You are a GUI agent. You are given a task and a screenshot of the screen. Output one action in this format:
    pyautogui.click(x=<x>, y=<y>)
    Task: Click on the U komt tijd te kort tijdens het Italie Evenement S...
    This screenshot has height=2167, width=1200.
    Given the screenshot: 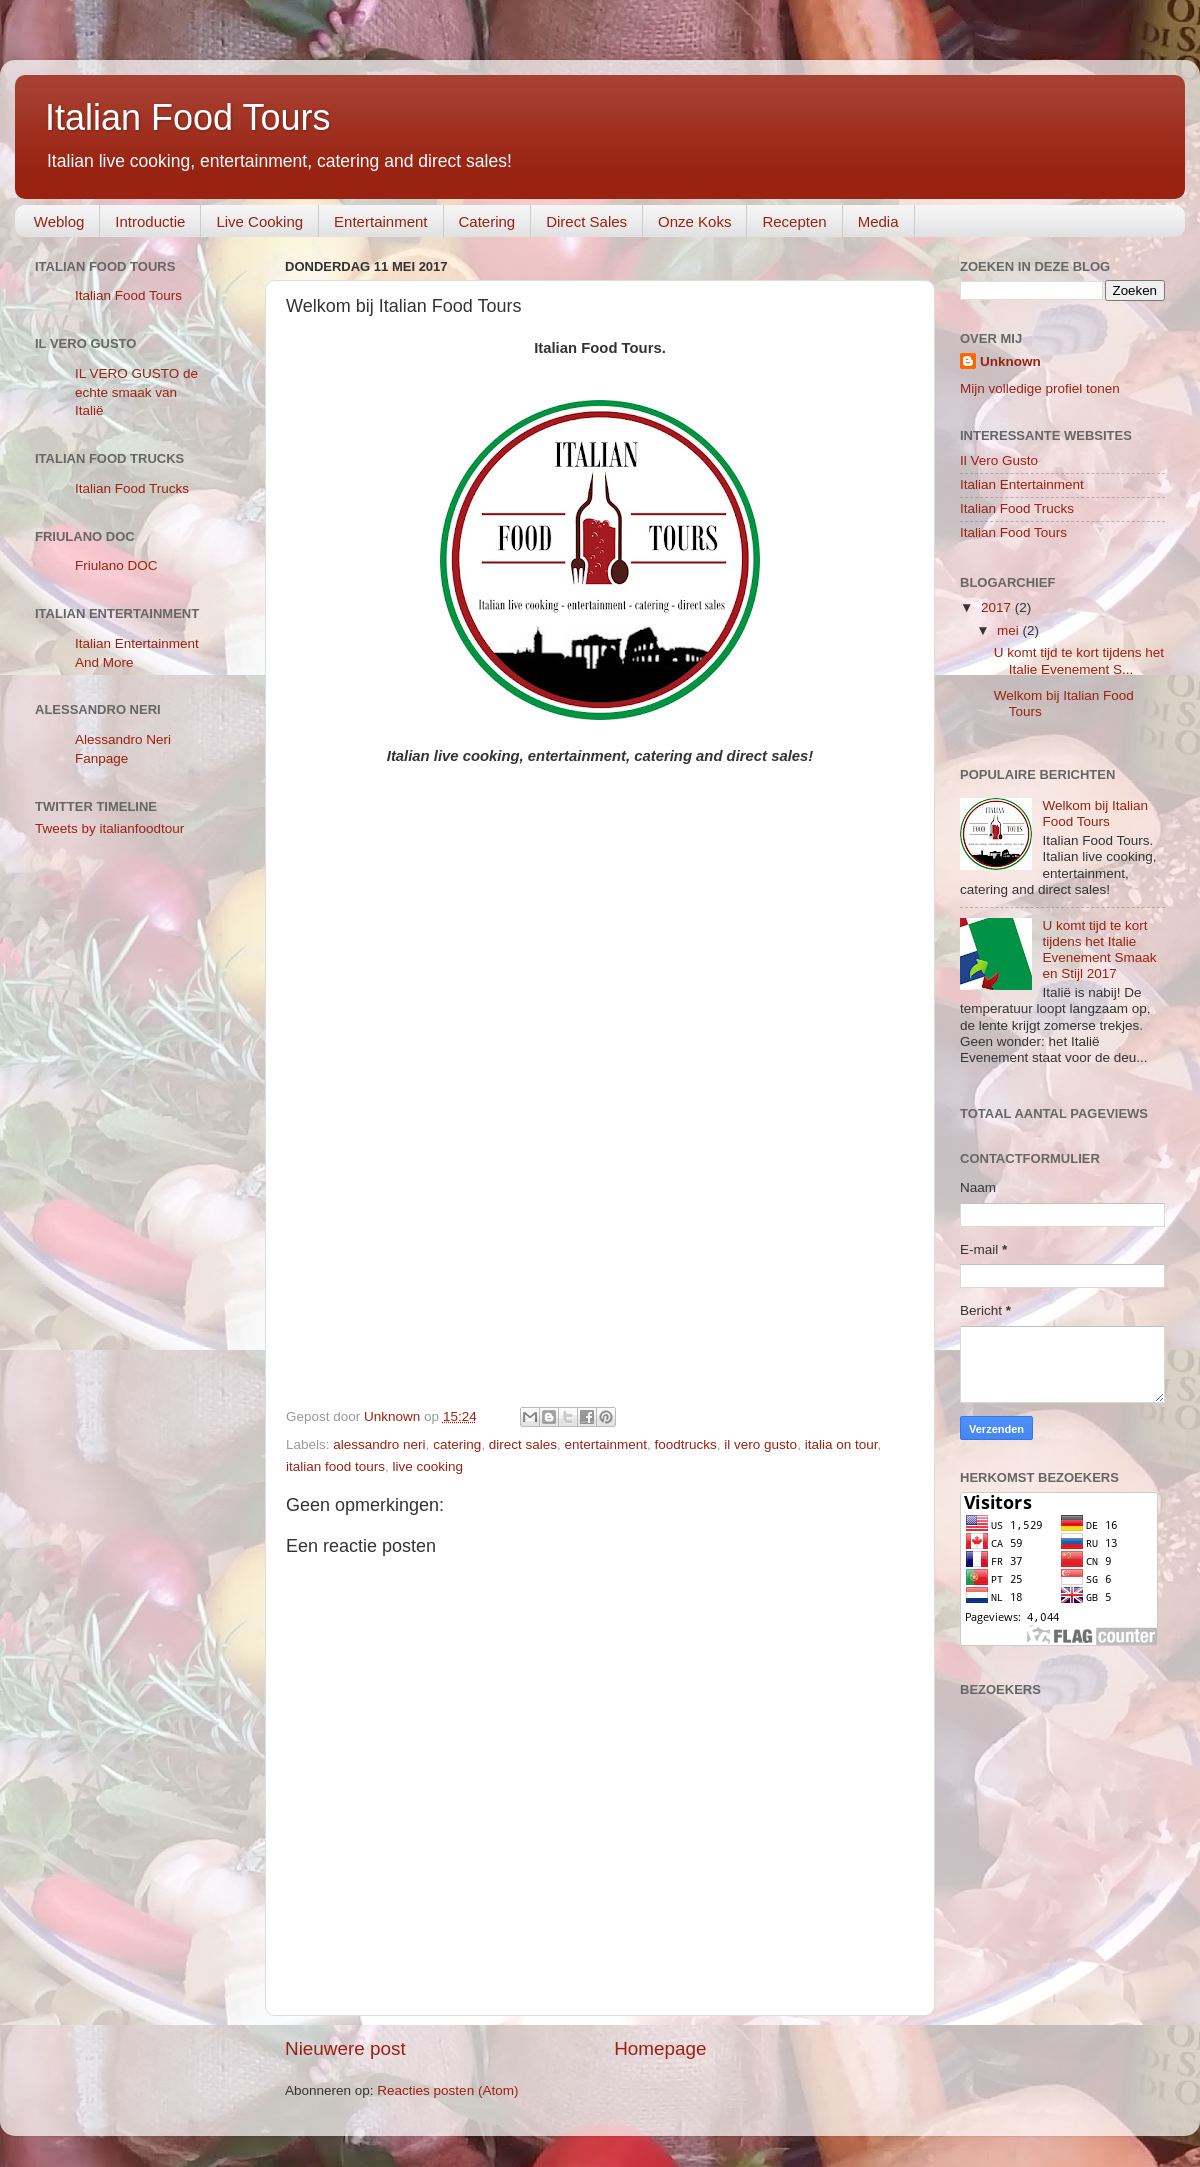 What is the action you would take?
    pyautogui.click(x=1079, y=660)
    